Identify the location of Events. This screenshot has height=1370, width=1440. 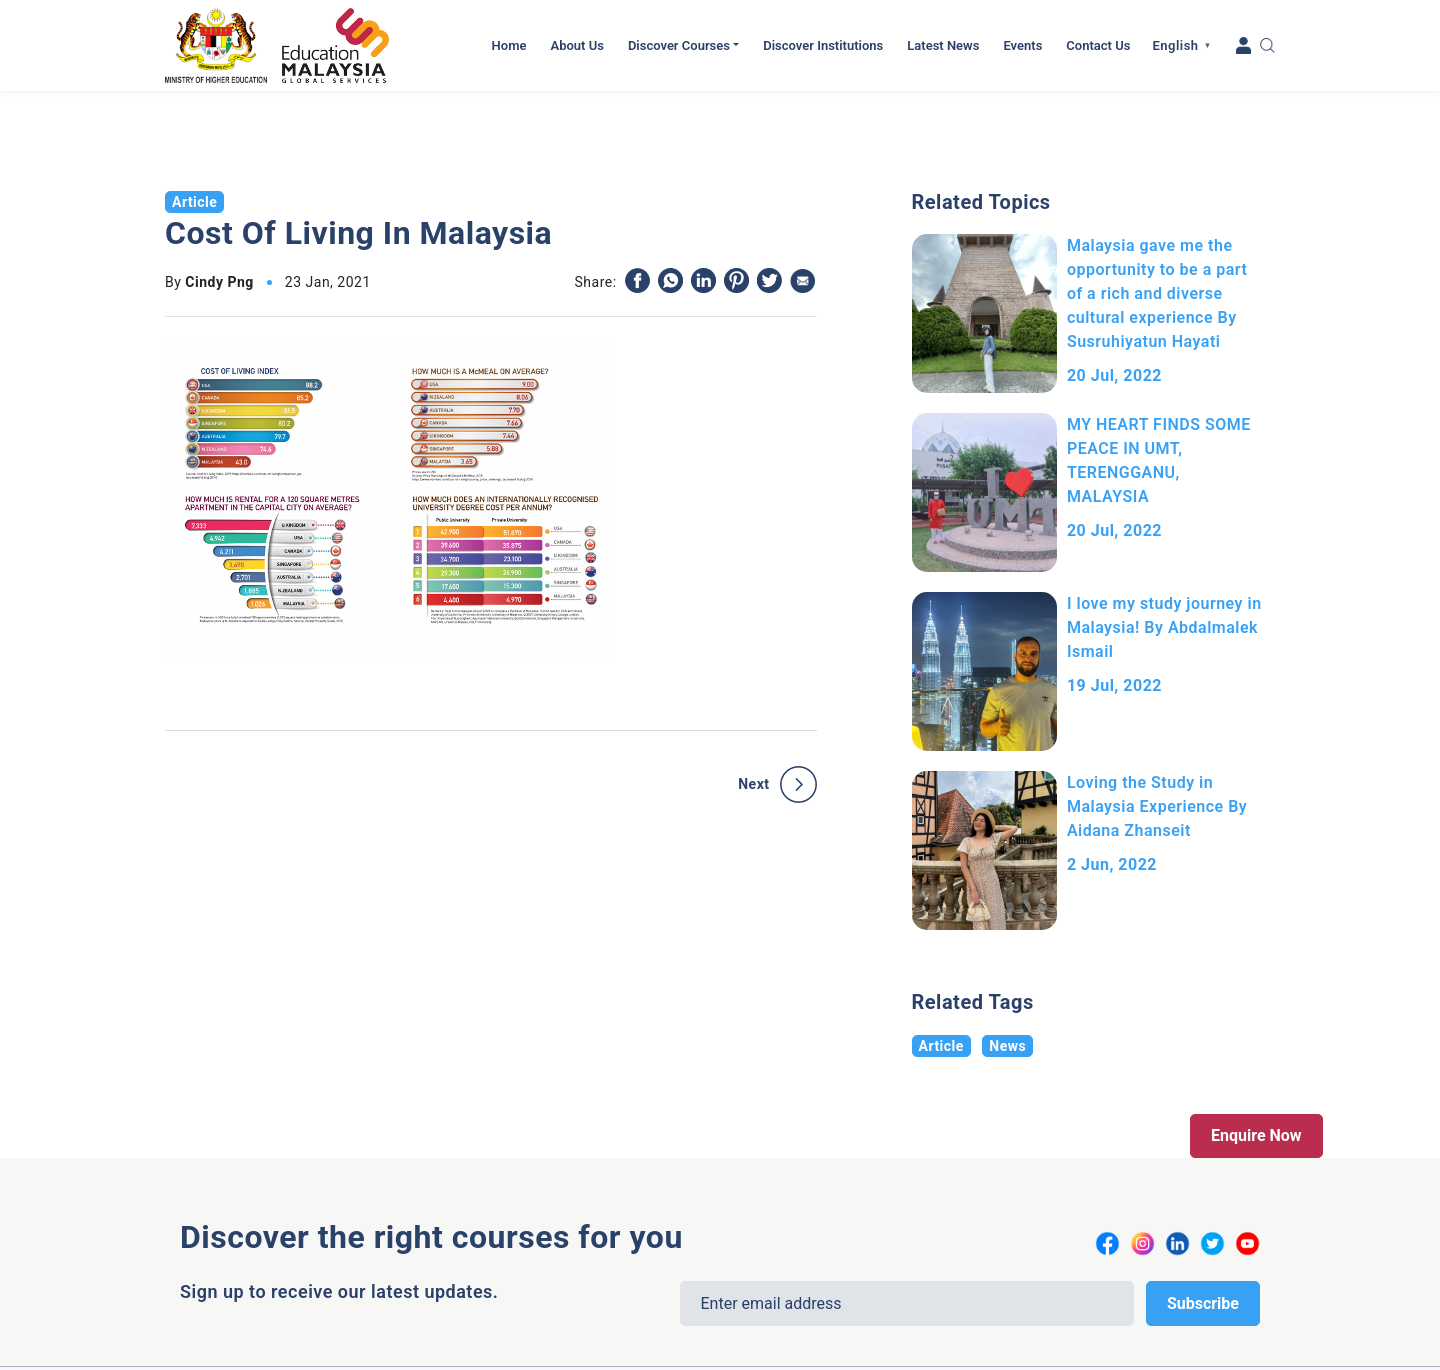
(1022, 45).